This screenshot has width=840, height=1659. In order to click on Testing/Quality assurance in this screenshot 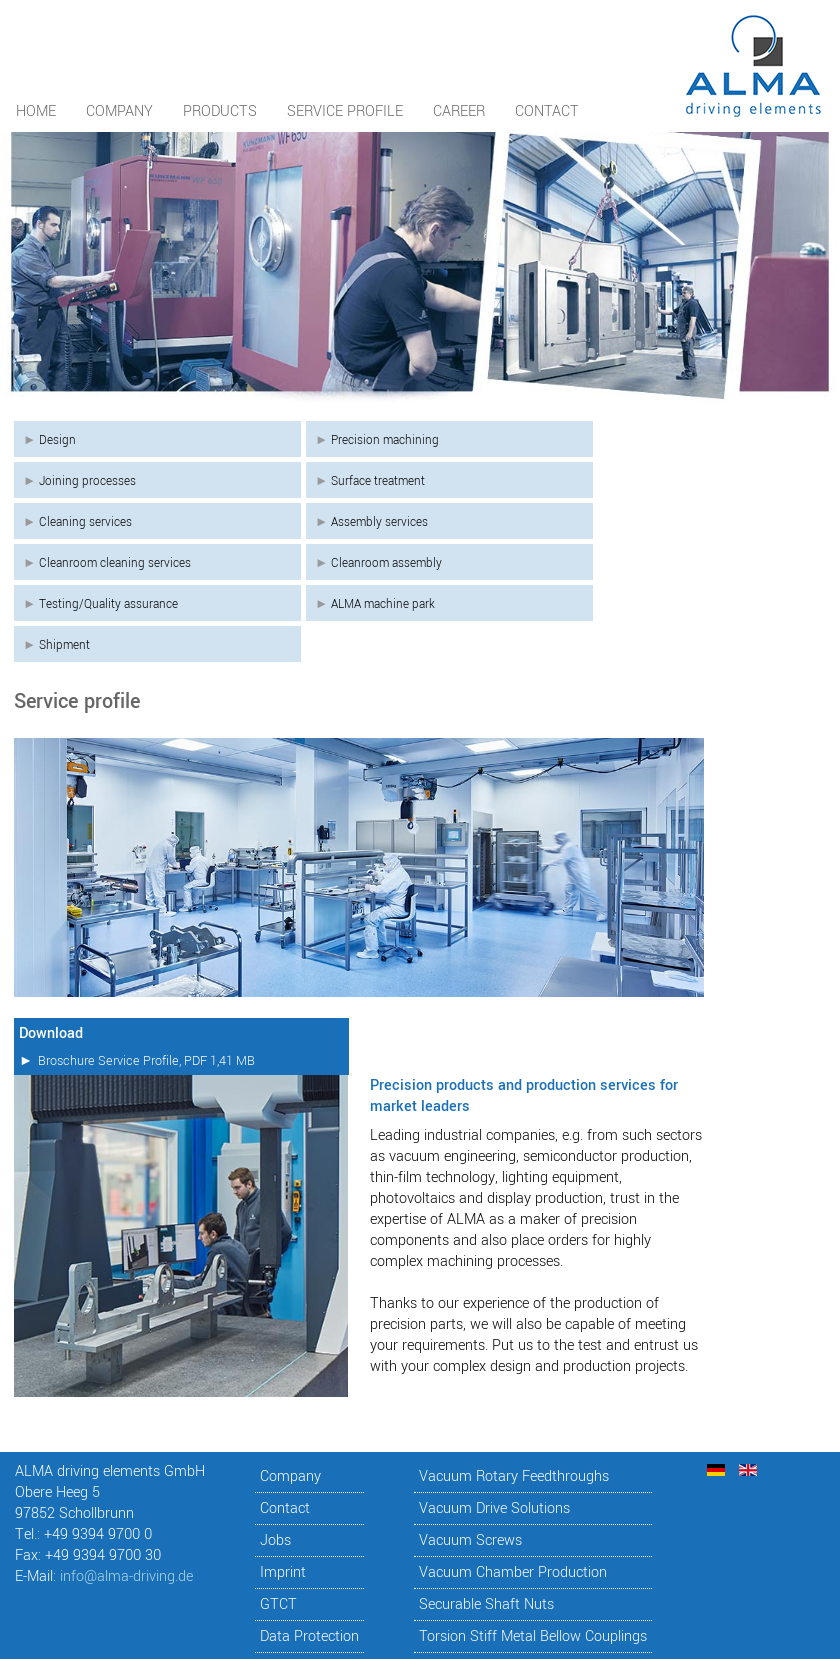, I will do `click(108, 604)`.